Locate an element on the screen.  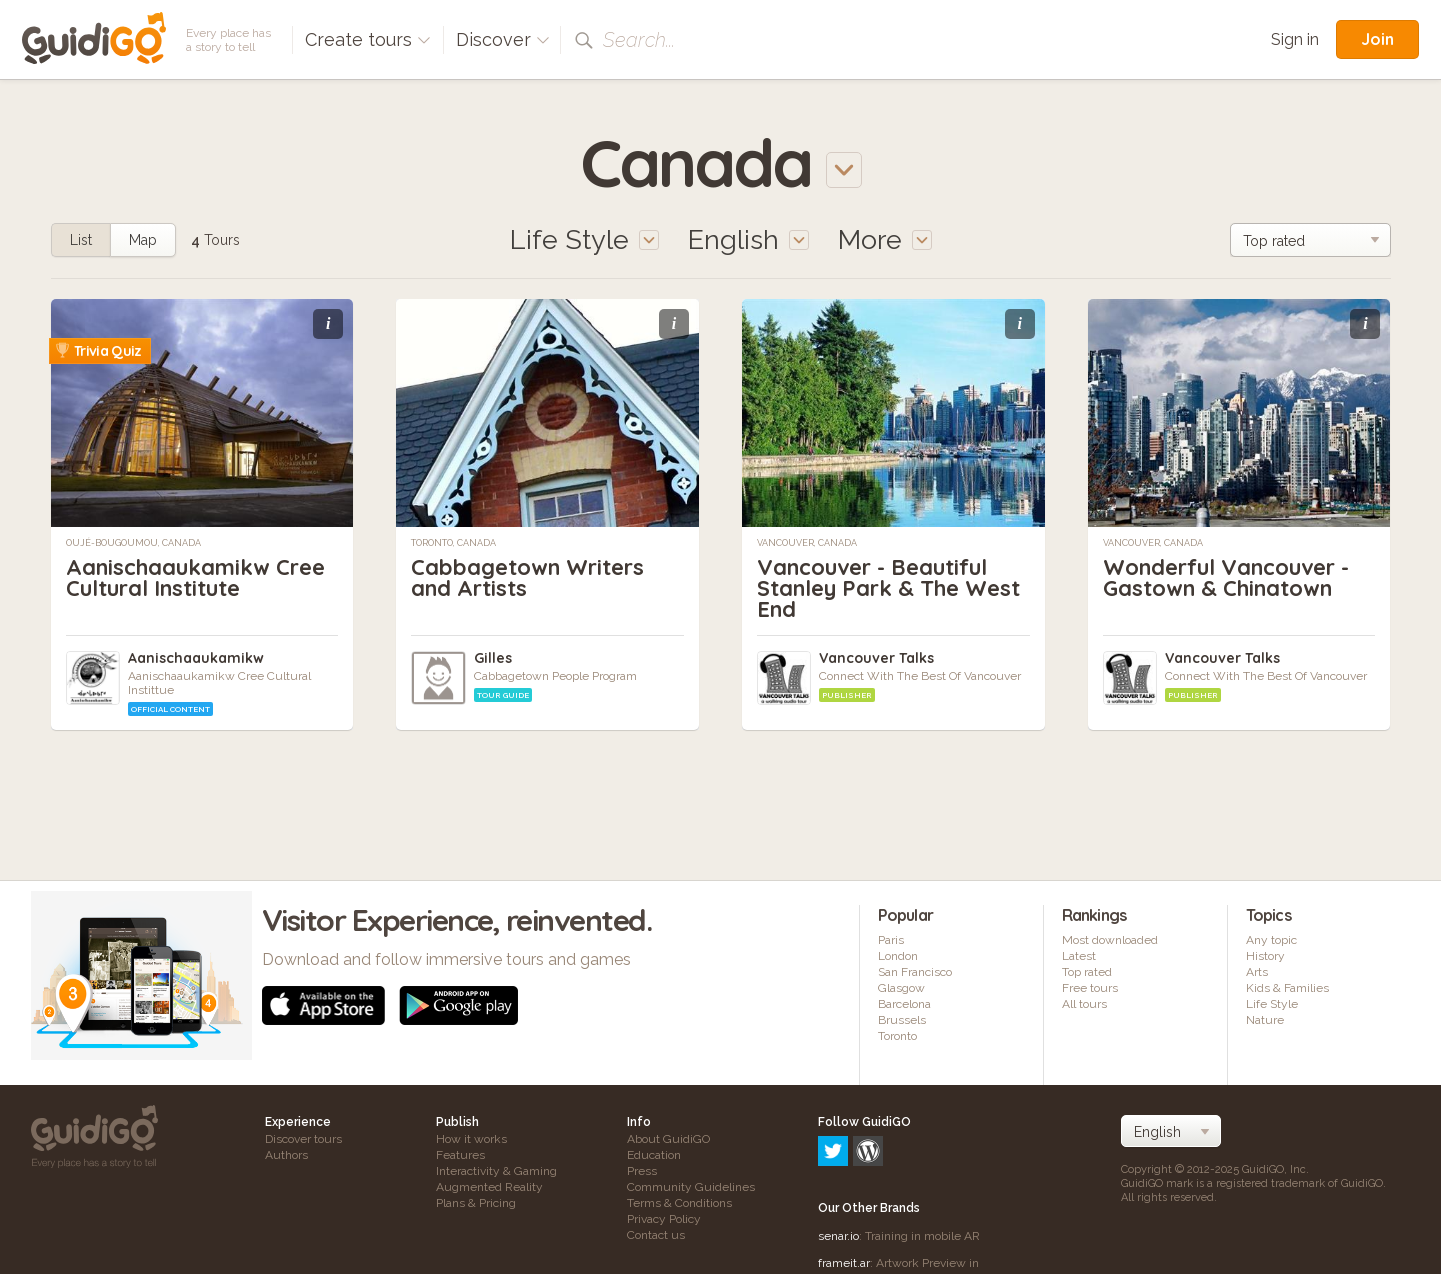
Search... is located at coordinates (639, 40).